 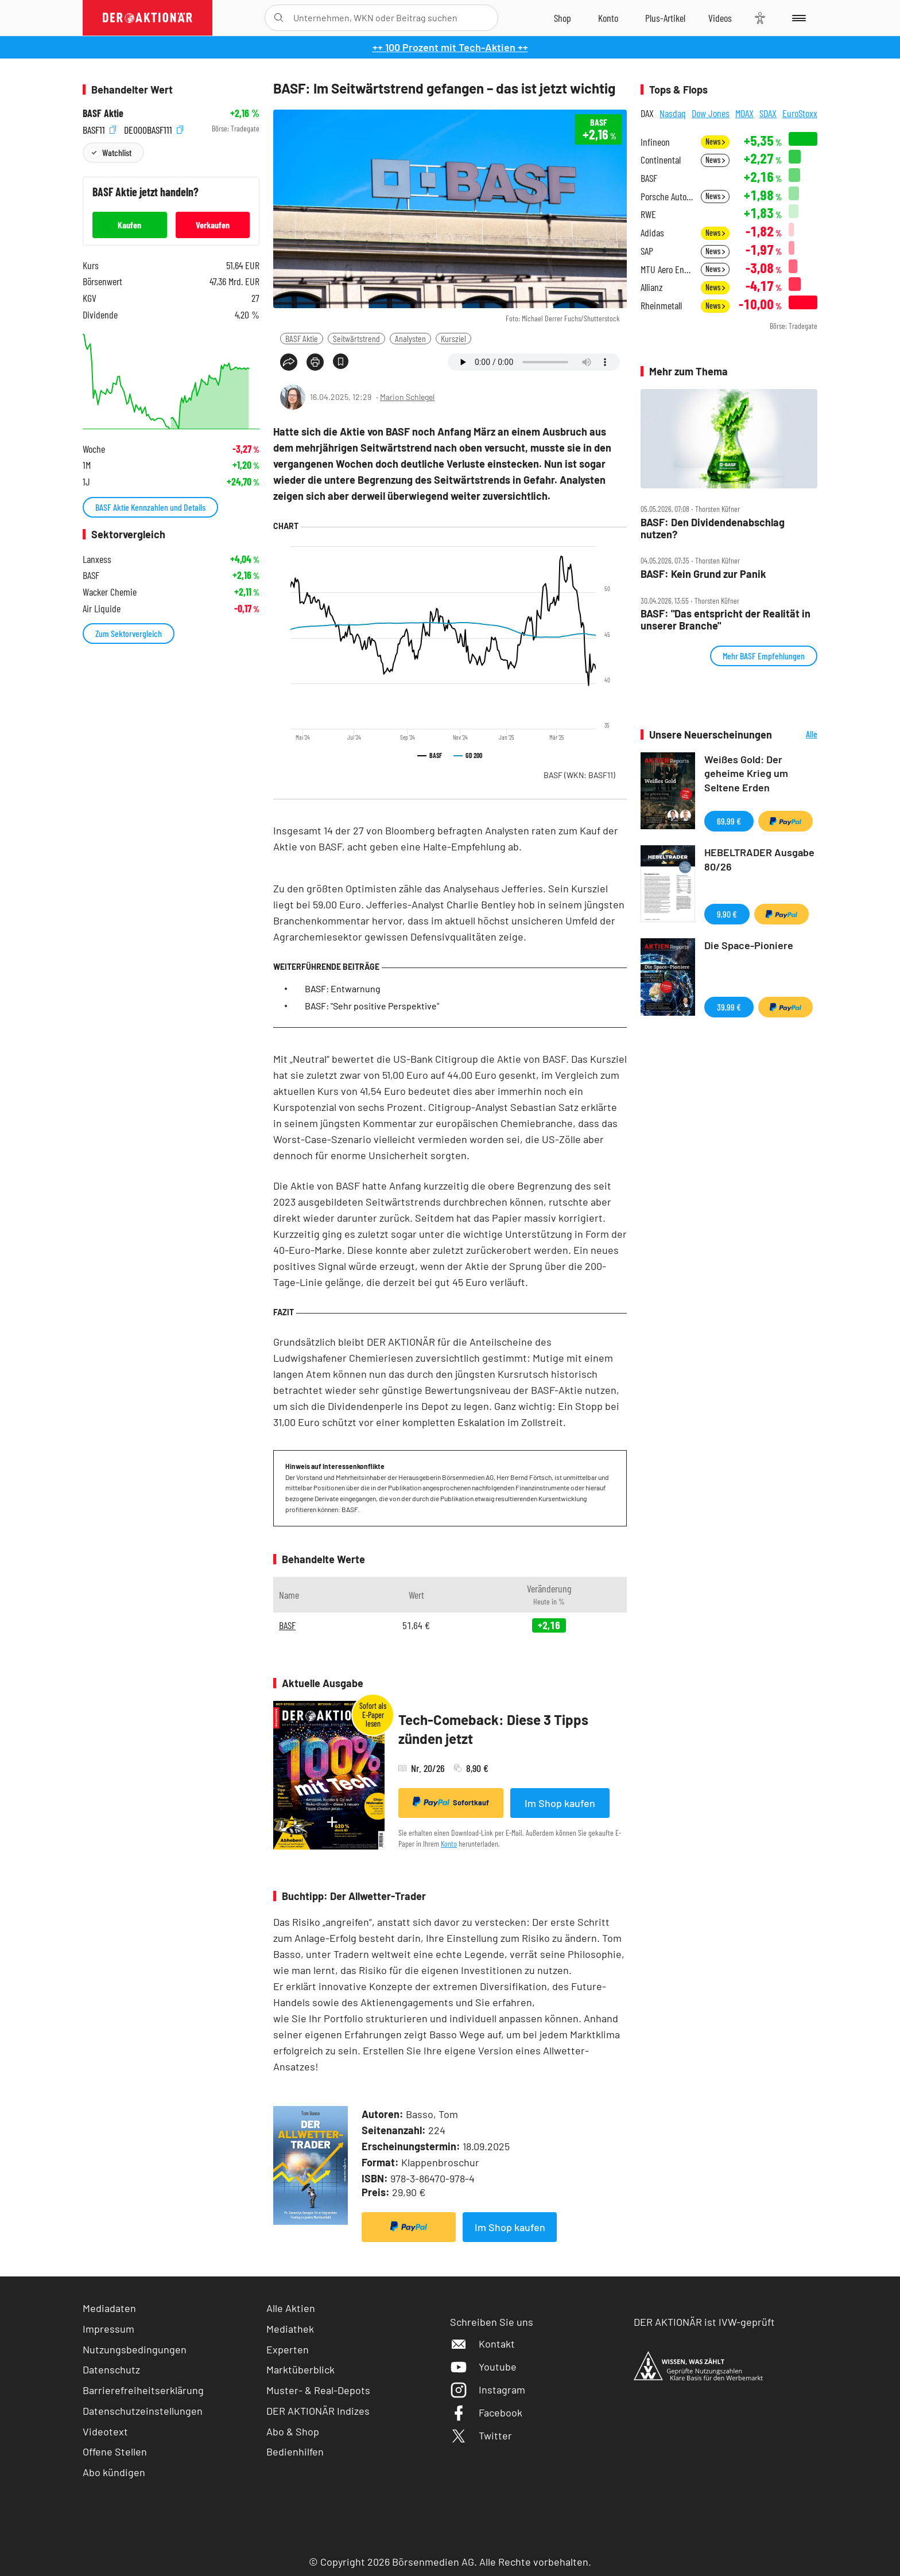 What do you see at coordinates (115, 2451) in the screenshot?
I see `Offene Stellen` at bounding box center [115, 2451].